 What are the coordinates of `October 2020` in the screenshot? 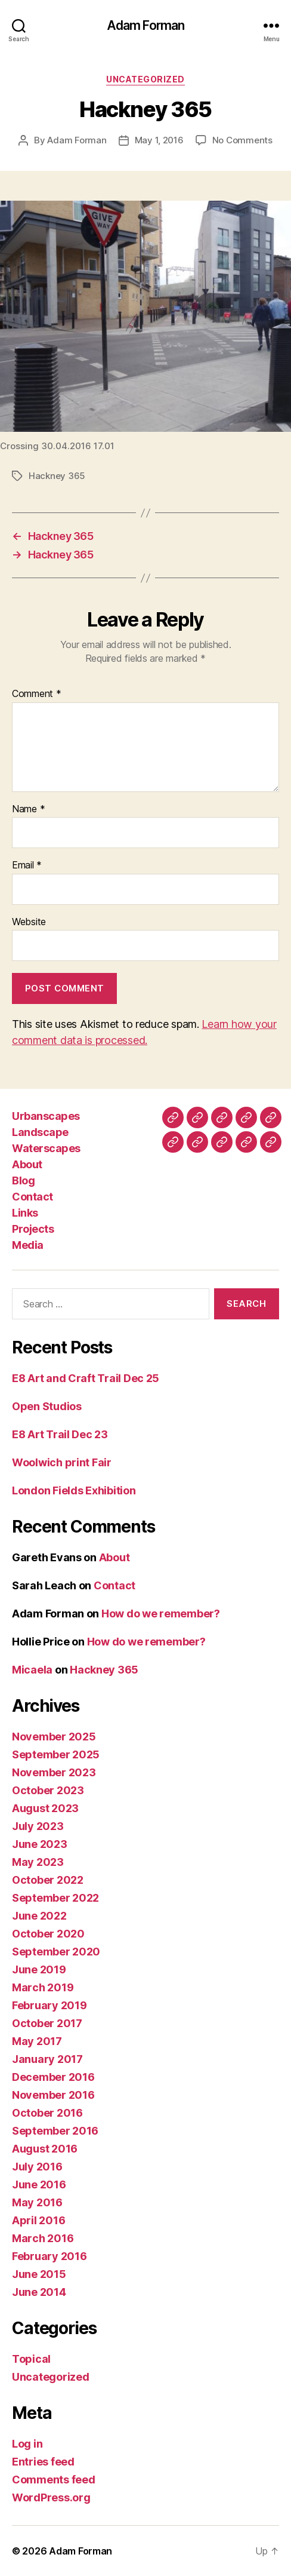 It's located at (48, 1933).